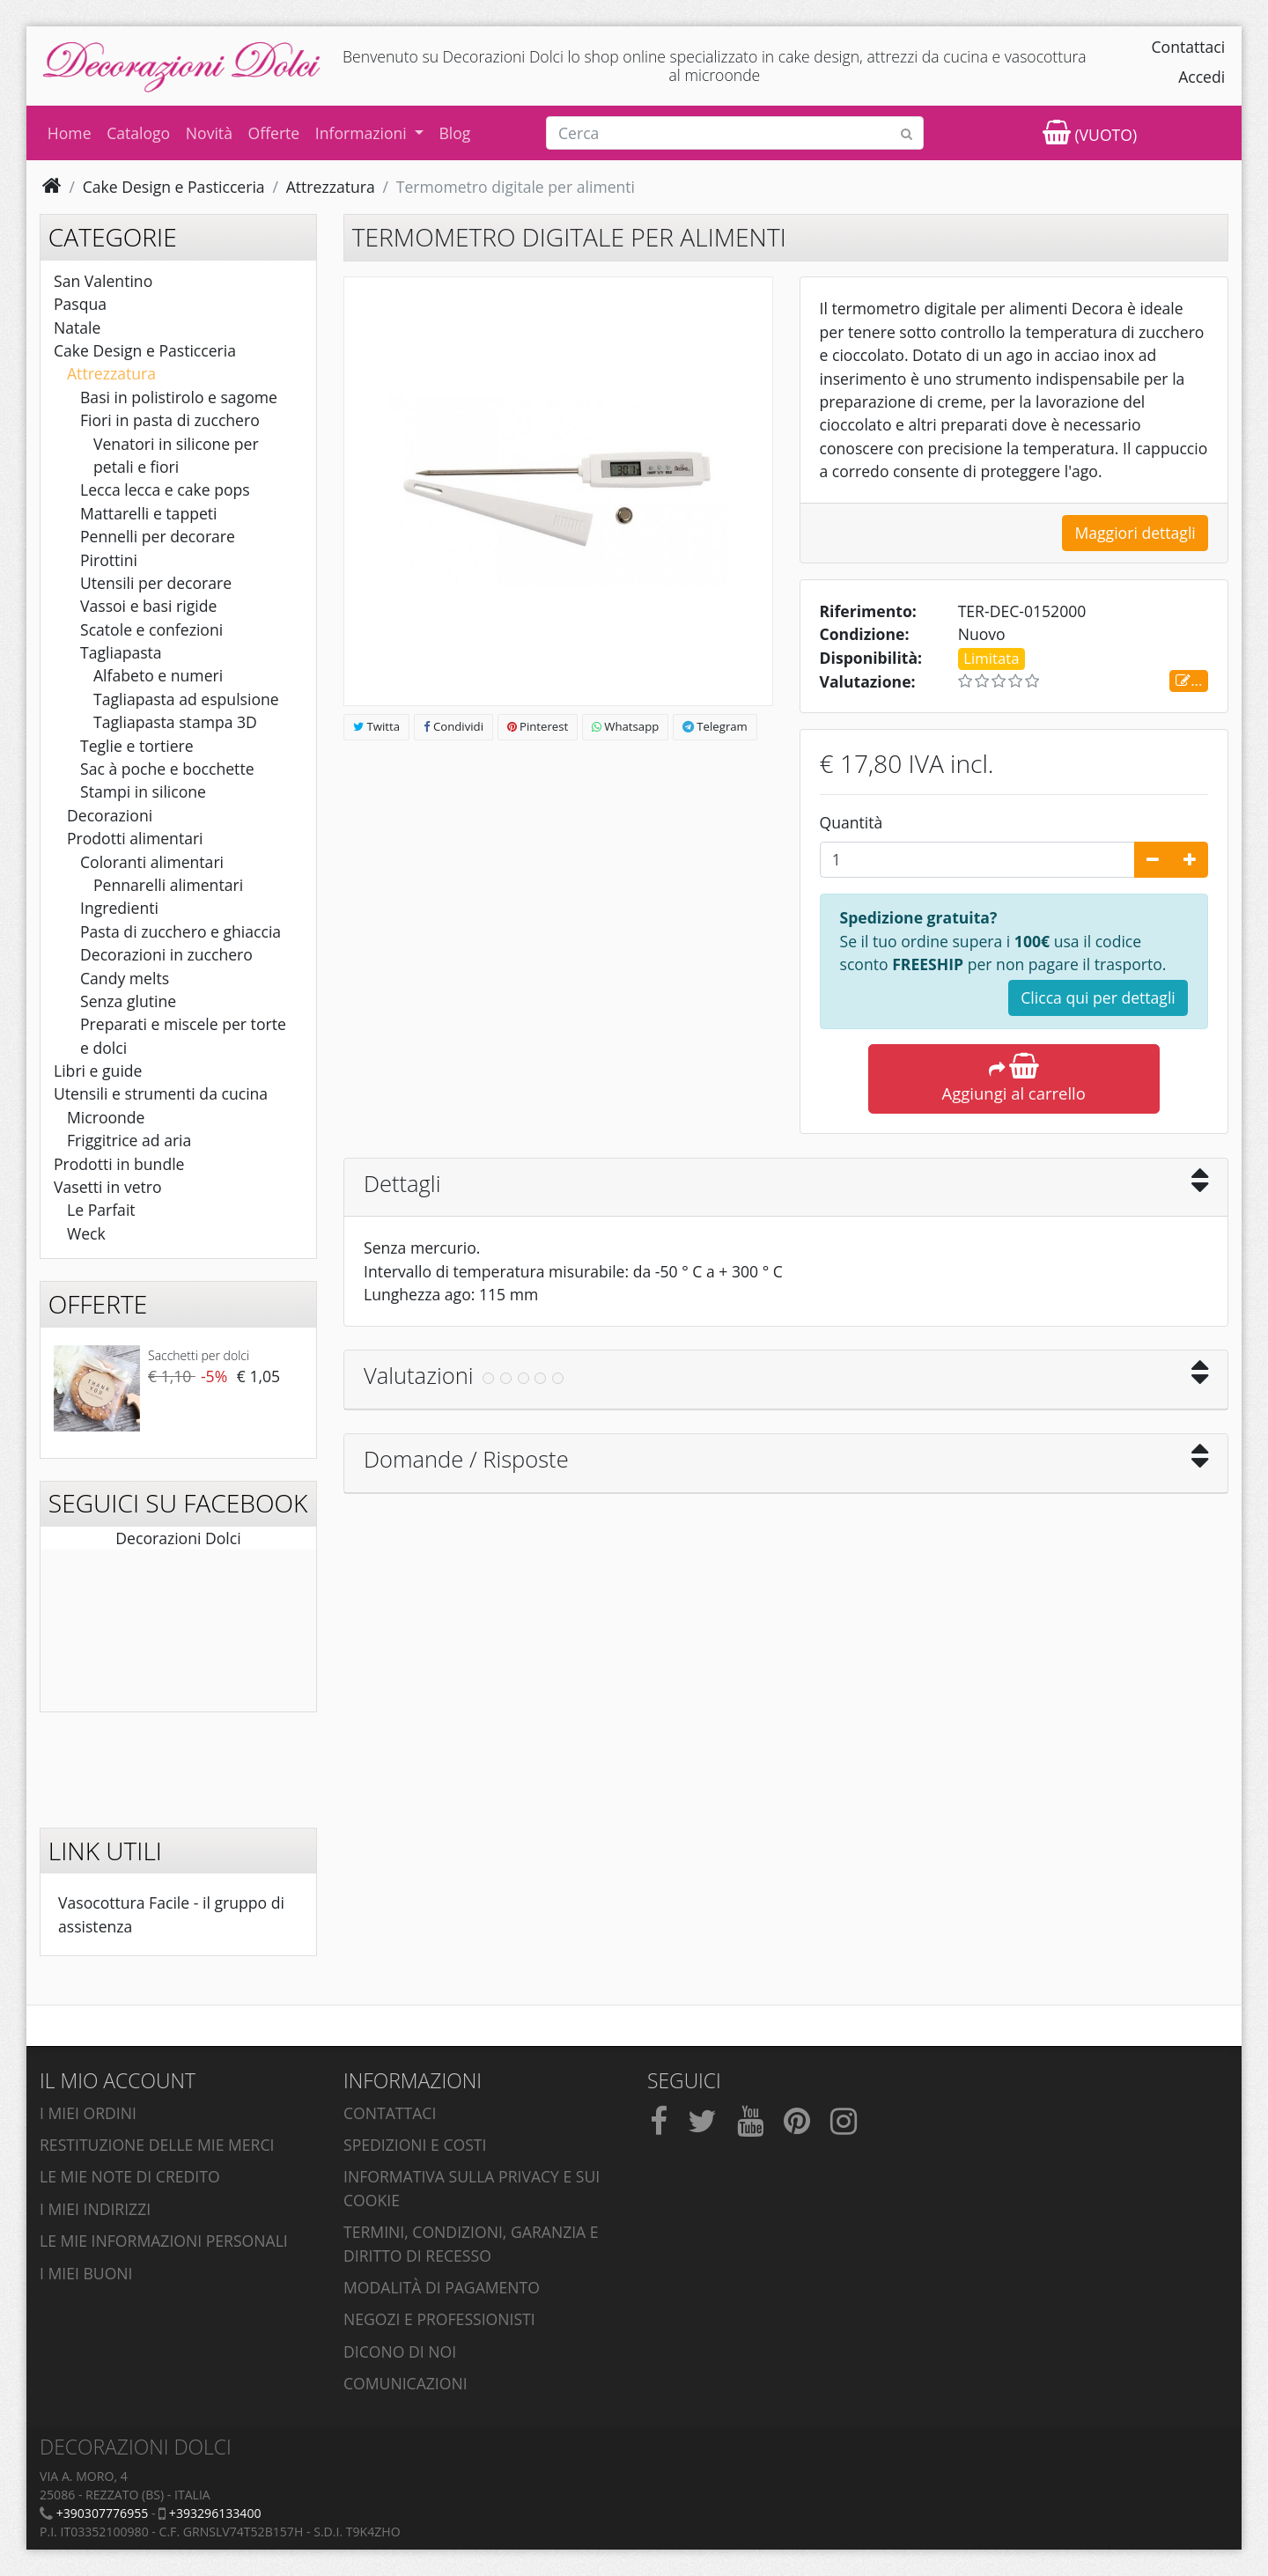  Describe the element at coordinates (168, 884) in the screenshot. I see `Pennarelli alimentari` at that location.